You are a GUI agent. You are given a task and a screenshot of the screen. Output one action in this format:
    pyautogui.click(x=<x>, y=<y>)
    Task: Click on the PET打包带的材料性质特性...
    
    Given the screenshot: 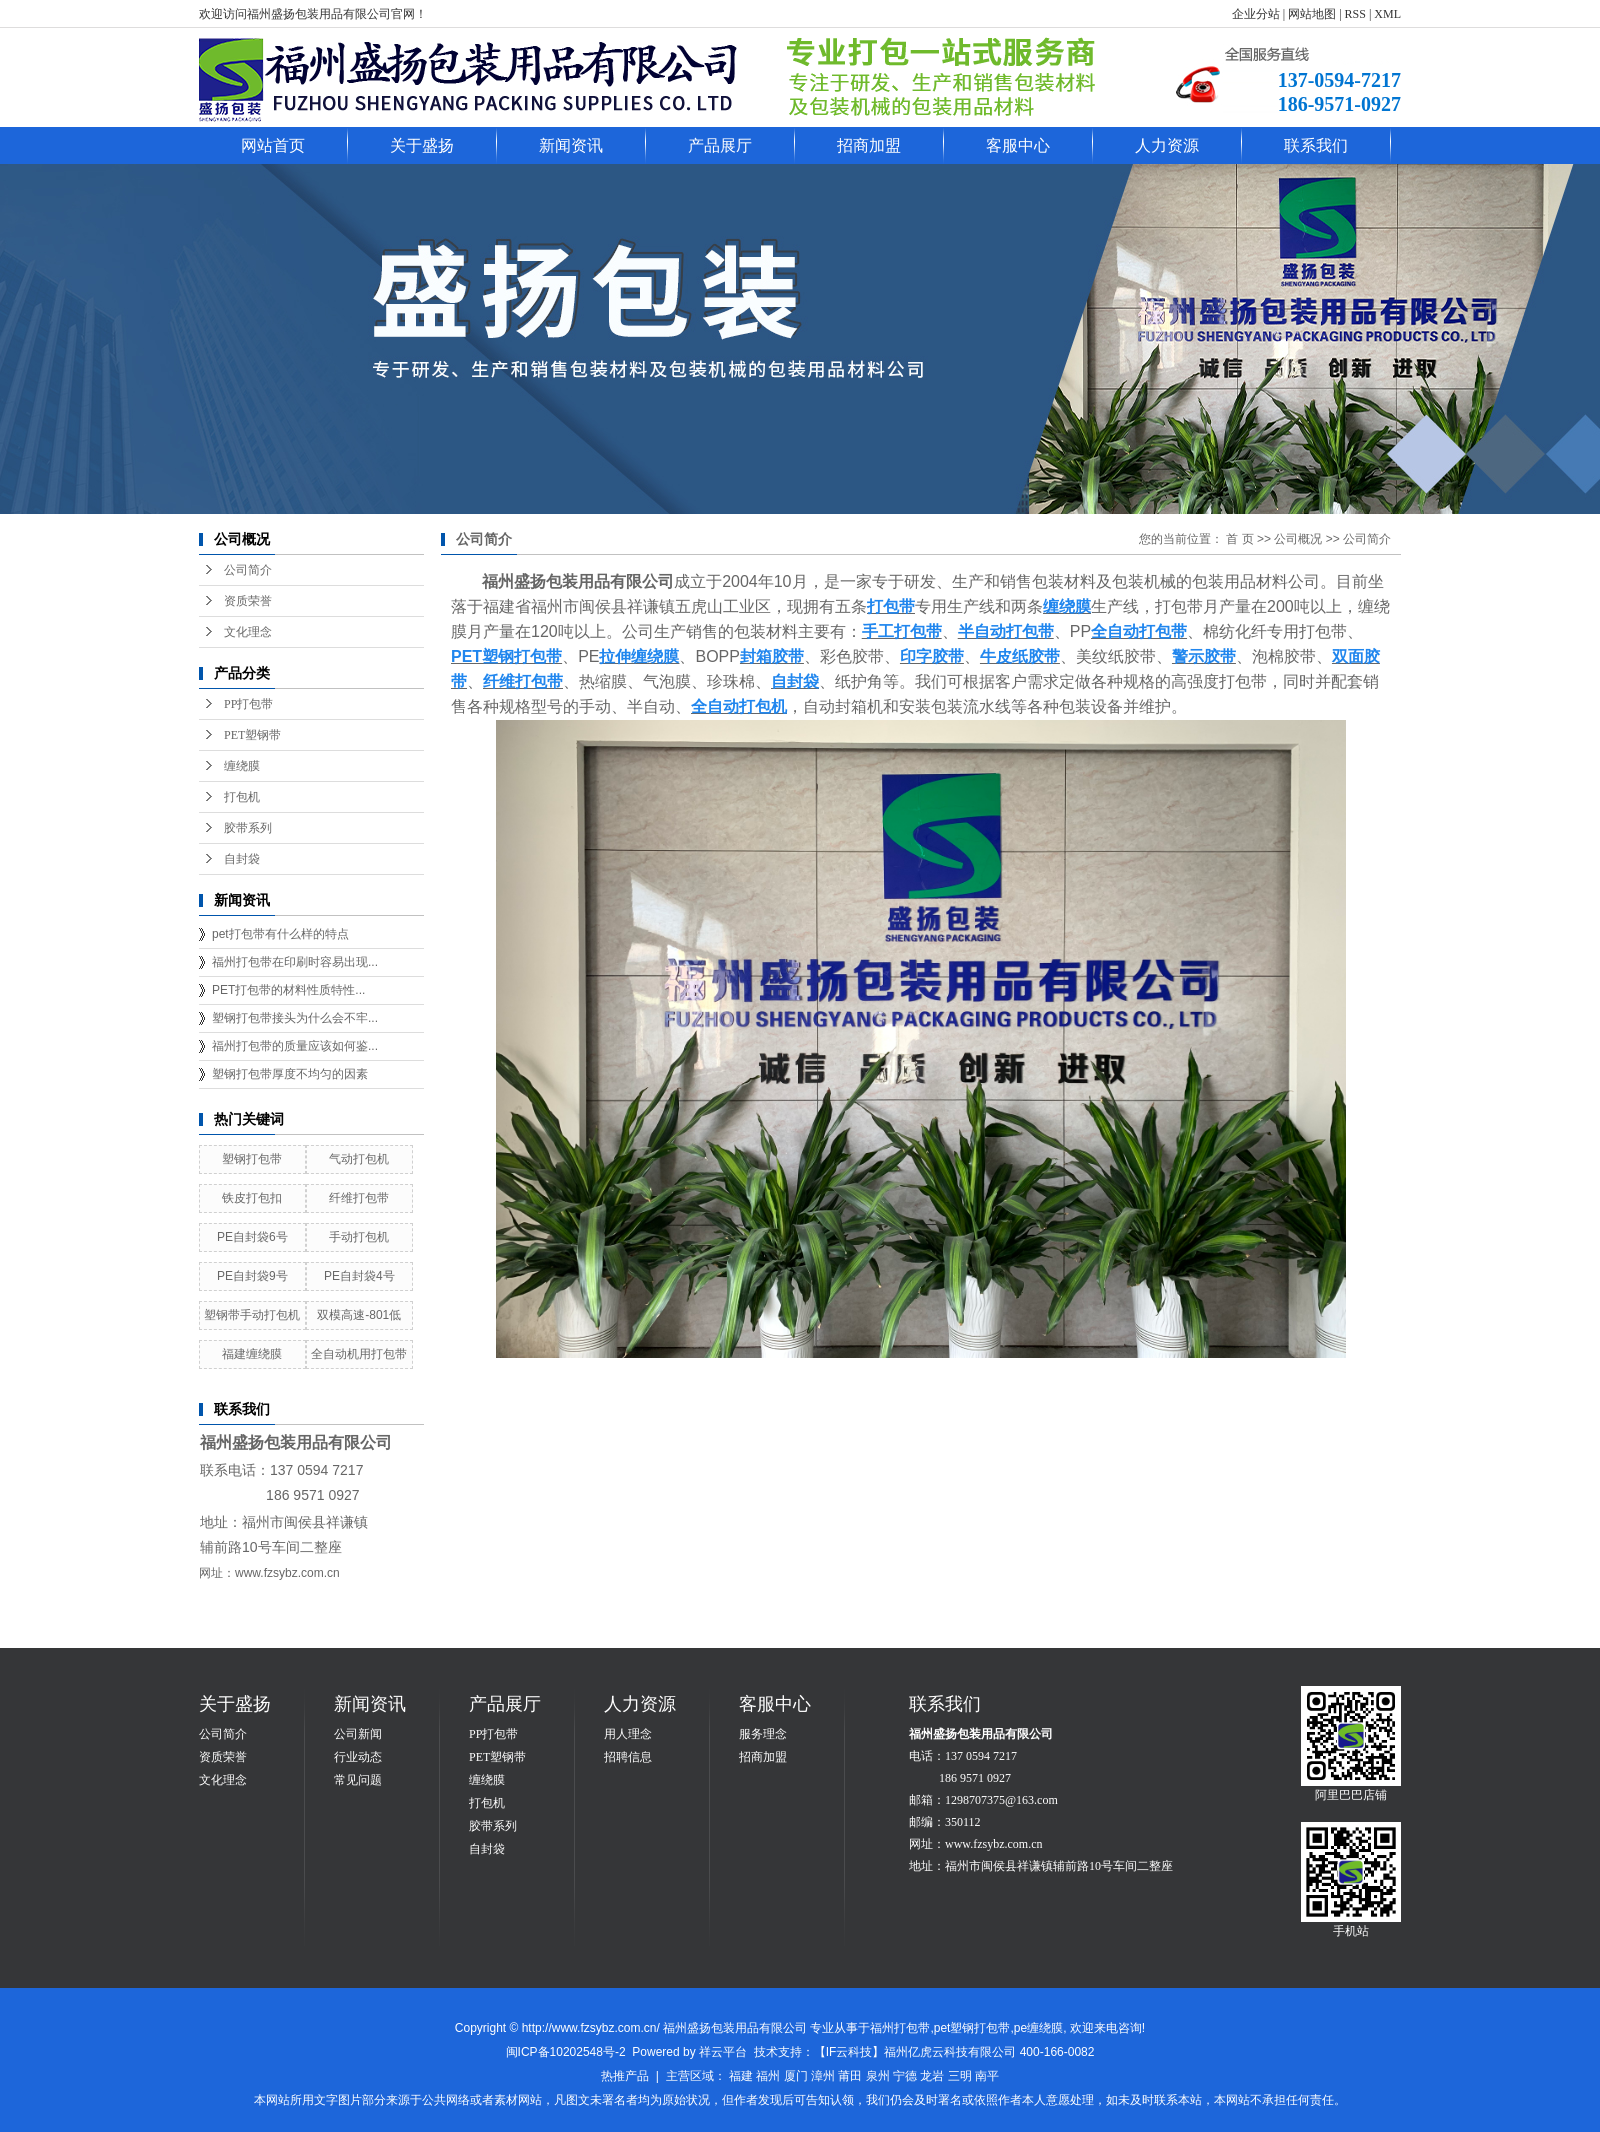 What is the action you would take?
    pyautogui.click(x=288, y=990)
    